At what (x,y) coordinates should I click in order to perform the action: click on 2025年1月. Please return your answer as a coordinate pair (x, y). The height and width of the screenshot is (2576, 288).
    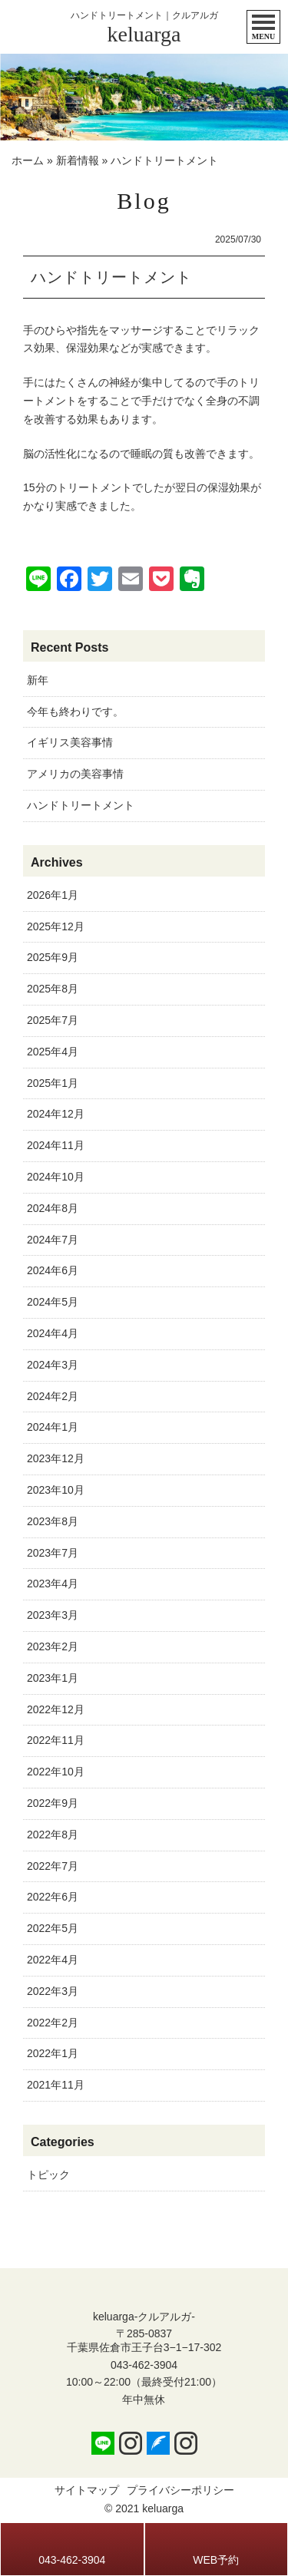
    Looking at the image, I should click on (52, 1083).